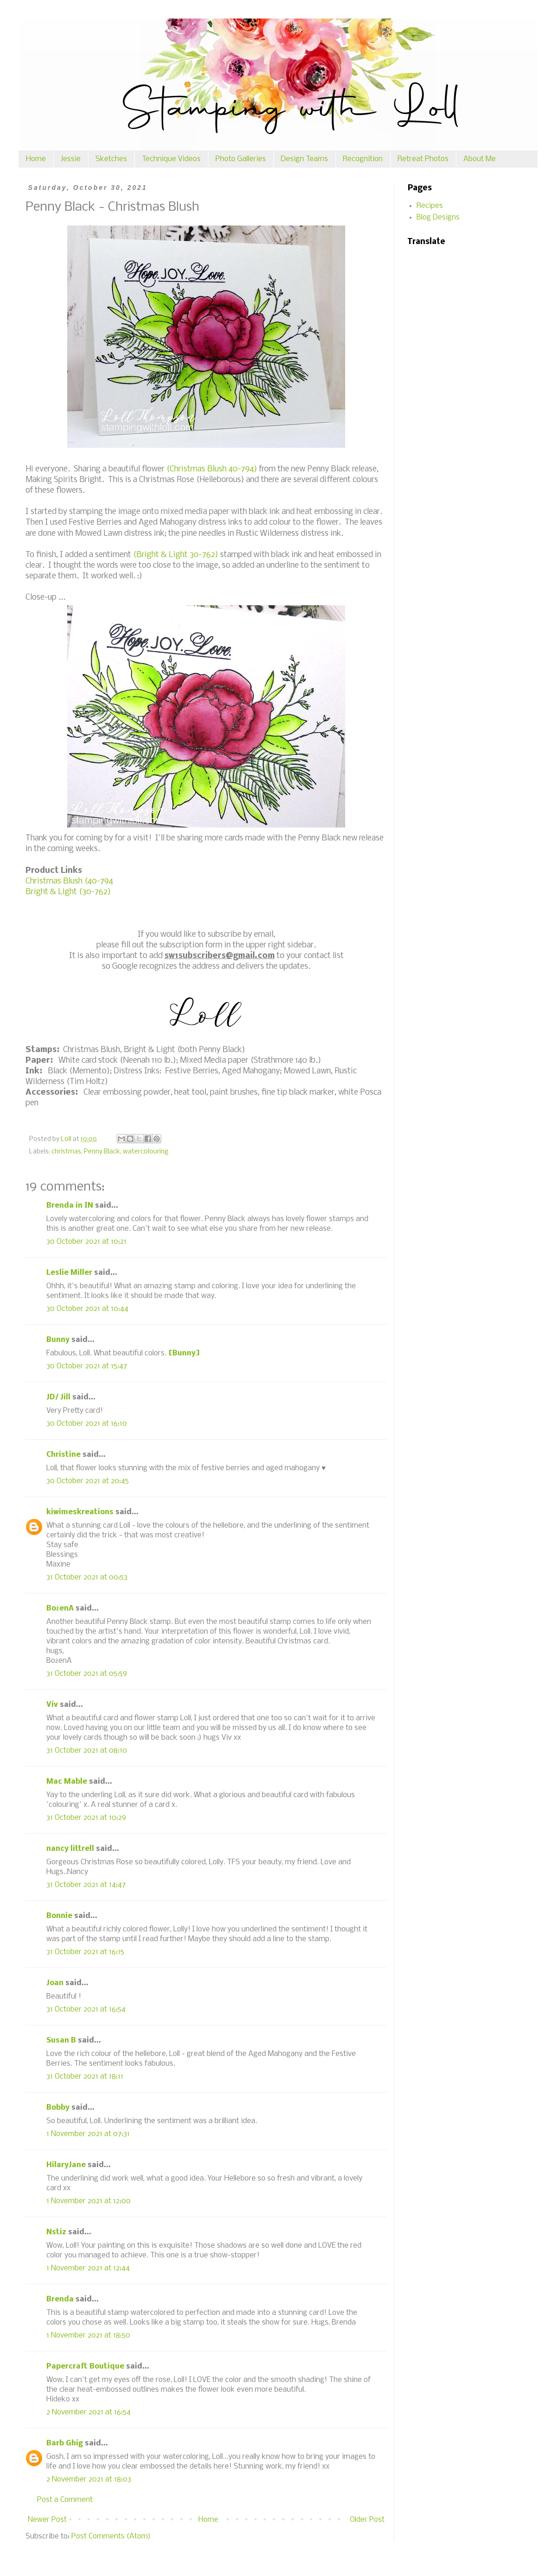 The image size is (556, 2576). What do you see at coordinates (61, 2040) in the screenshot?
I see `Susan B` at bounding box center [61, 2040].